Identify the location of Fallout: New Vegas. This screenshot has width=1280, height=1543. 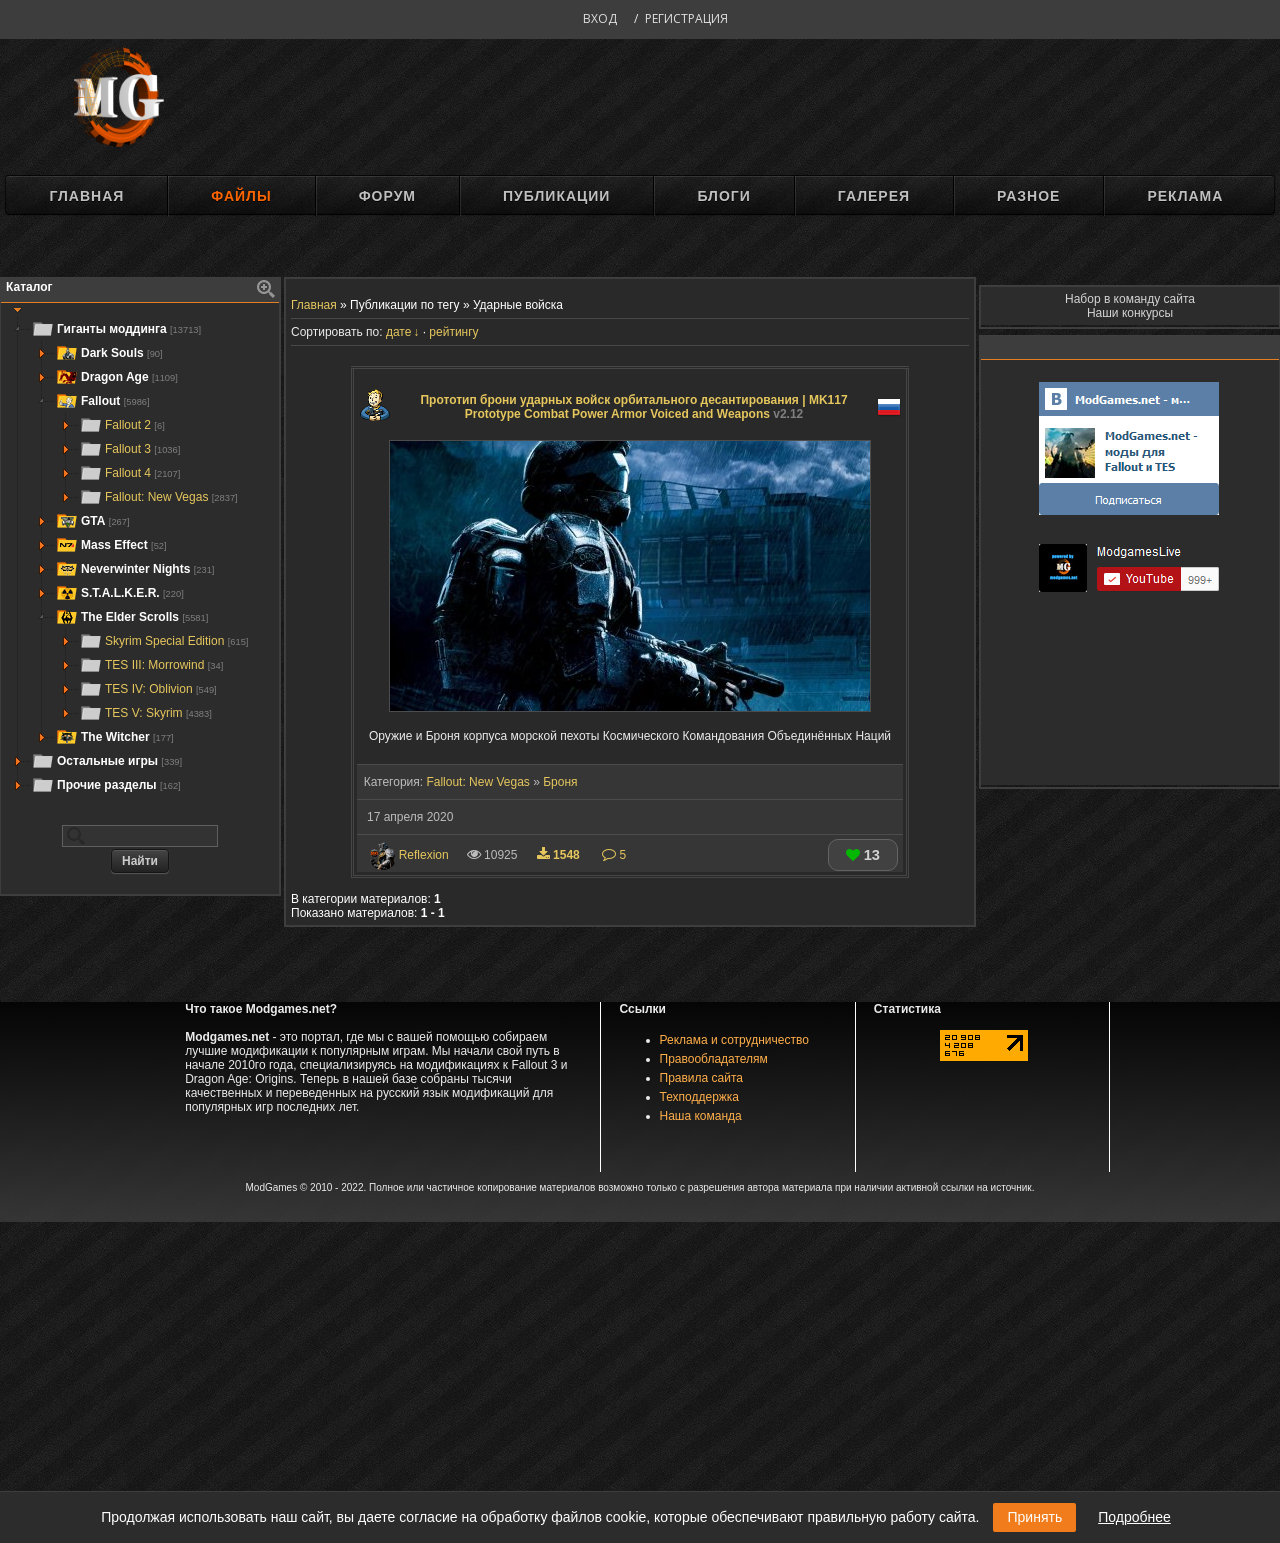
(158, 497).